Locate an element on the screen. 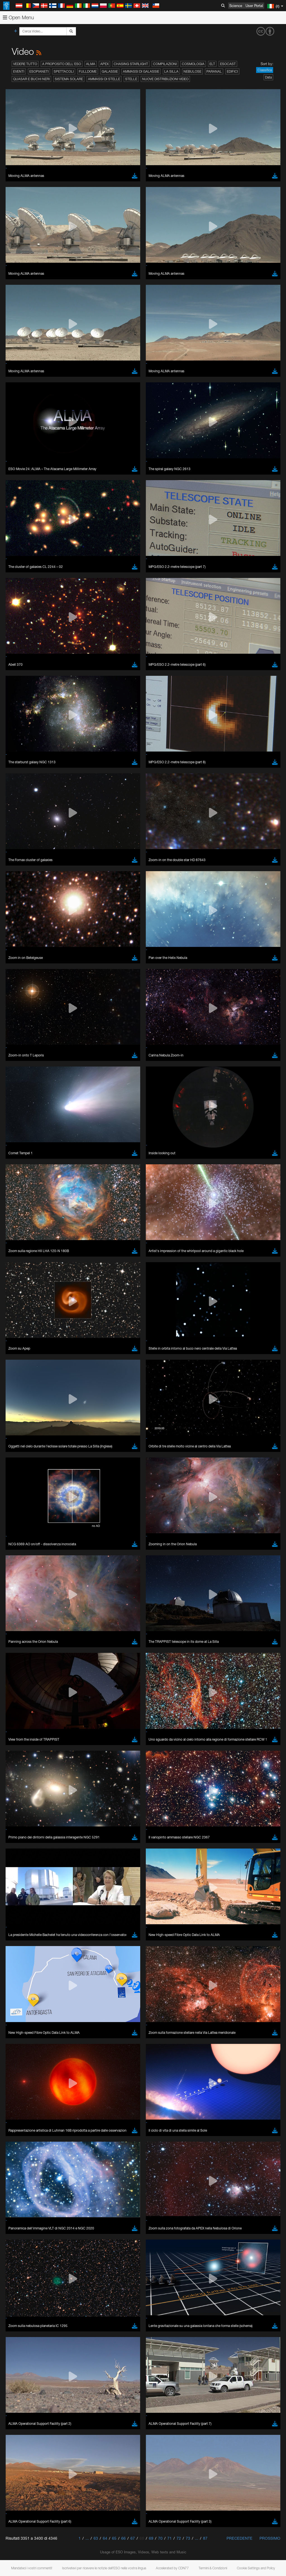 The image size is (286, 2576). Cosmologia is located at coordinates (193, 64).